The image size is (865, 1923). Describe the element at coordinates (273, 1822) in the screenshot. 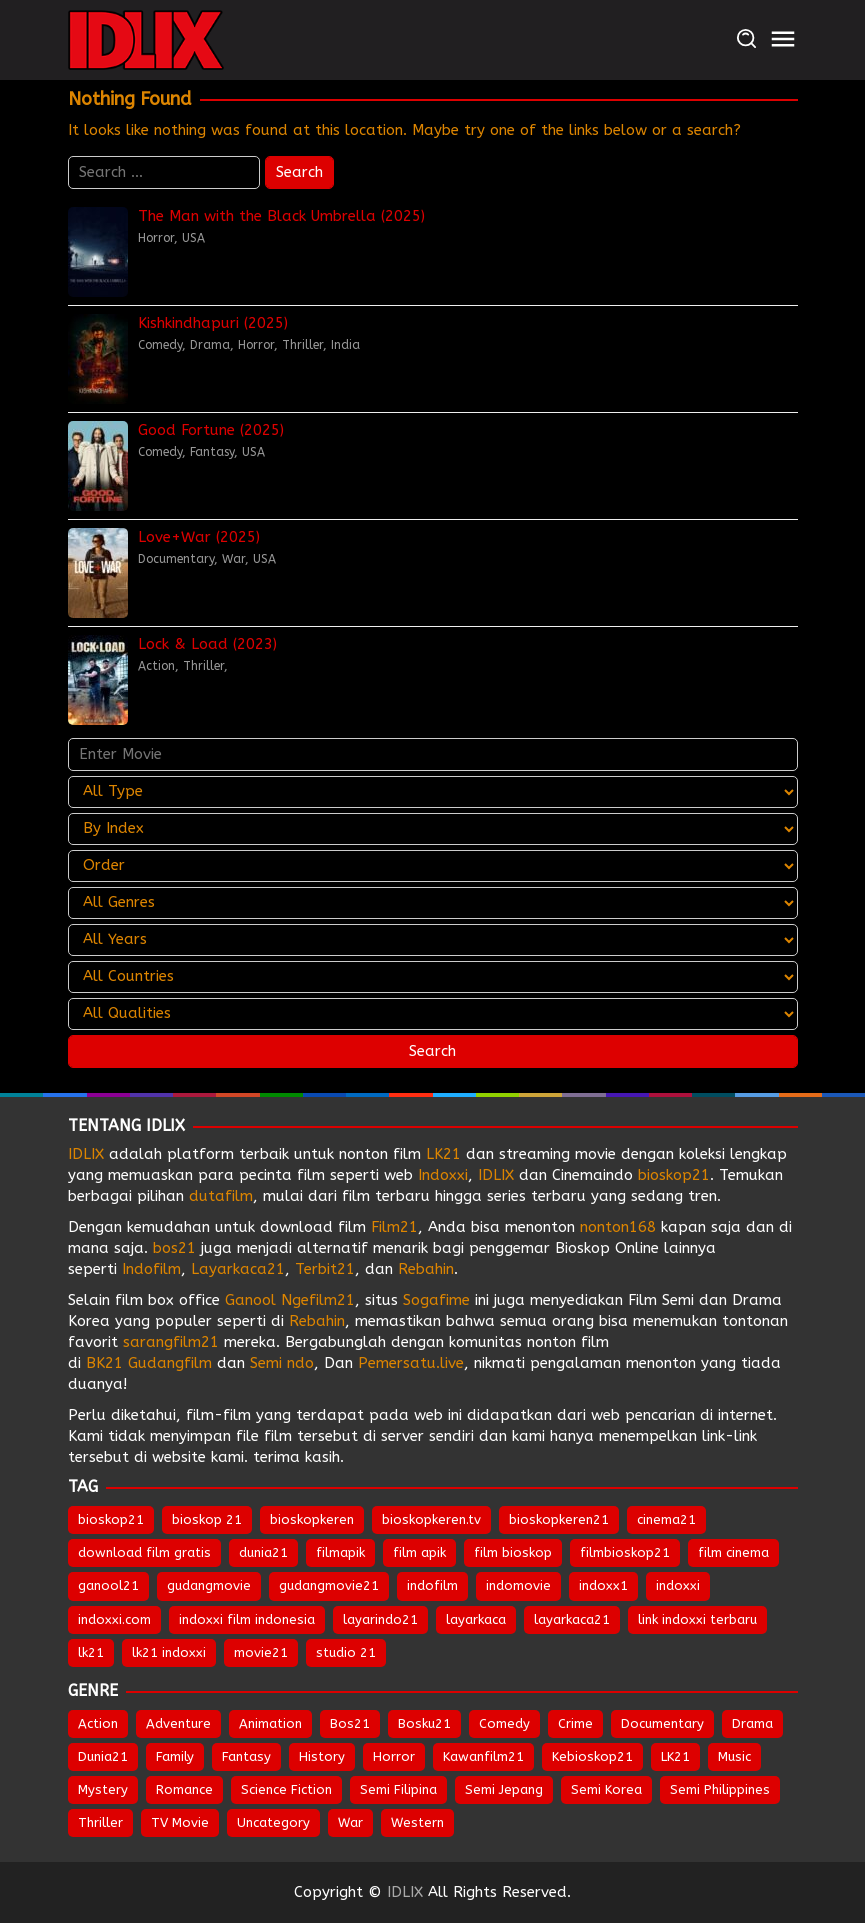

I see `Uncategory [Uncategory (45 items)]` at that location.